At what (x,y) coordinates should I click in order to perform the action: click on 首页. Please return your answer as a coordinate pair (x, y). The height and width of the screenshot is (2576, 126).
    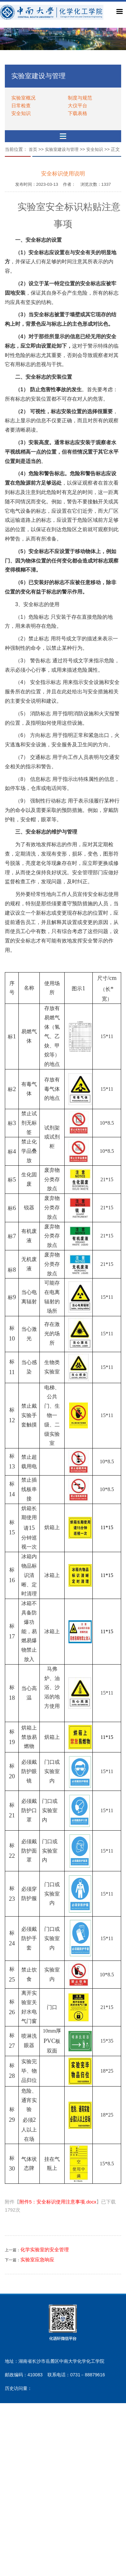
    Looking at the image, I should click on (33, 149).